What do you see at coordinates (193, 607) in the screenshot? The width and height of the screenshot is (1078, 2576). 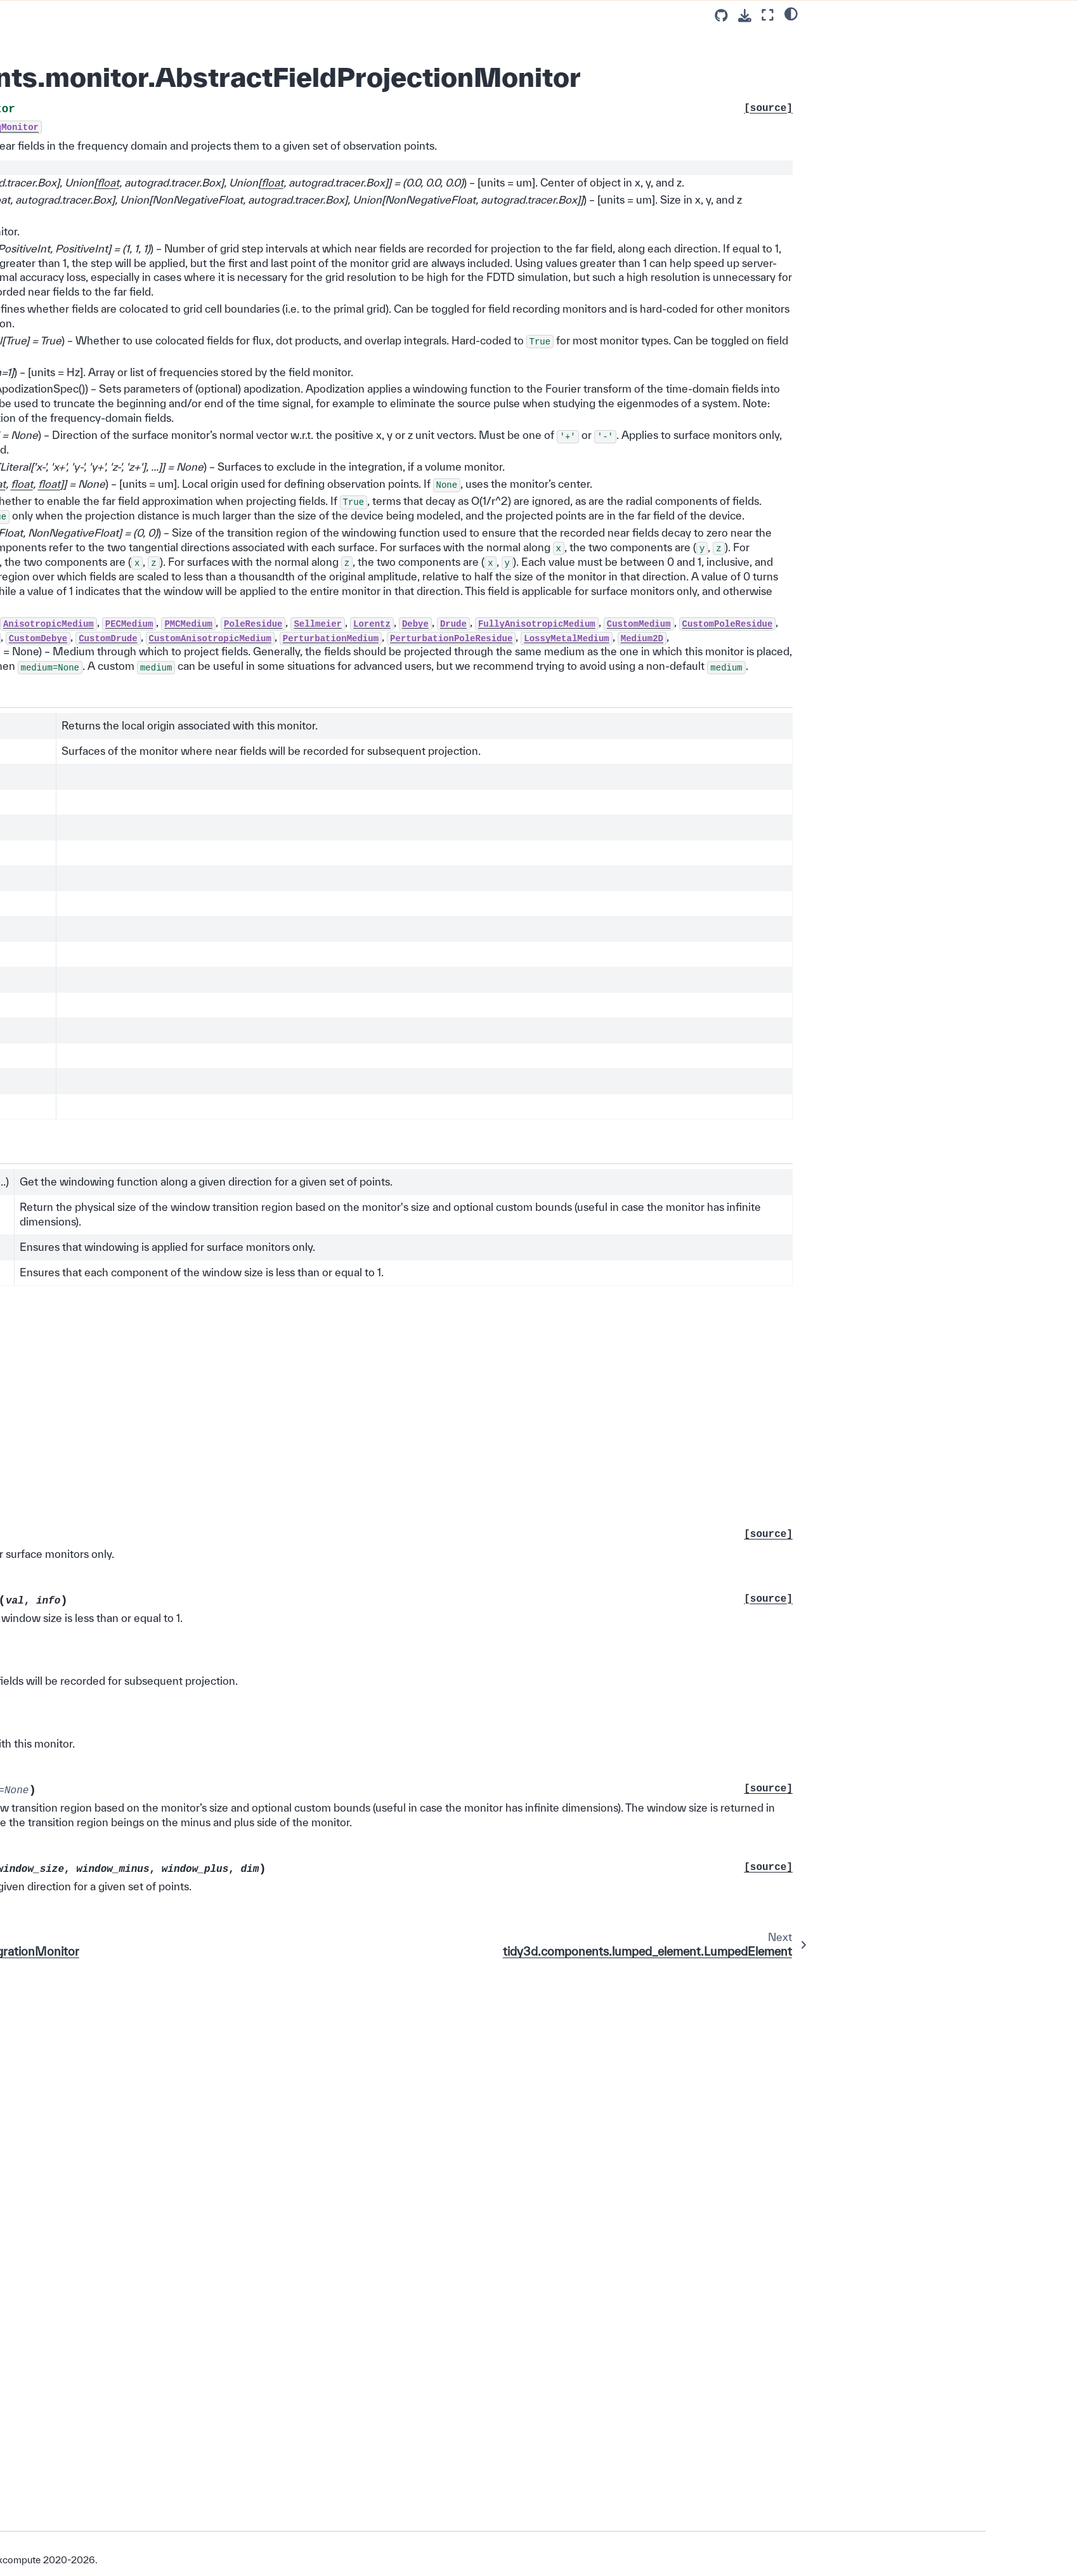 I see `tidy3d.components.source.field.PlanarSource` at bounding box center [193, 607].